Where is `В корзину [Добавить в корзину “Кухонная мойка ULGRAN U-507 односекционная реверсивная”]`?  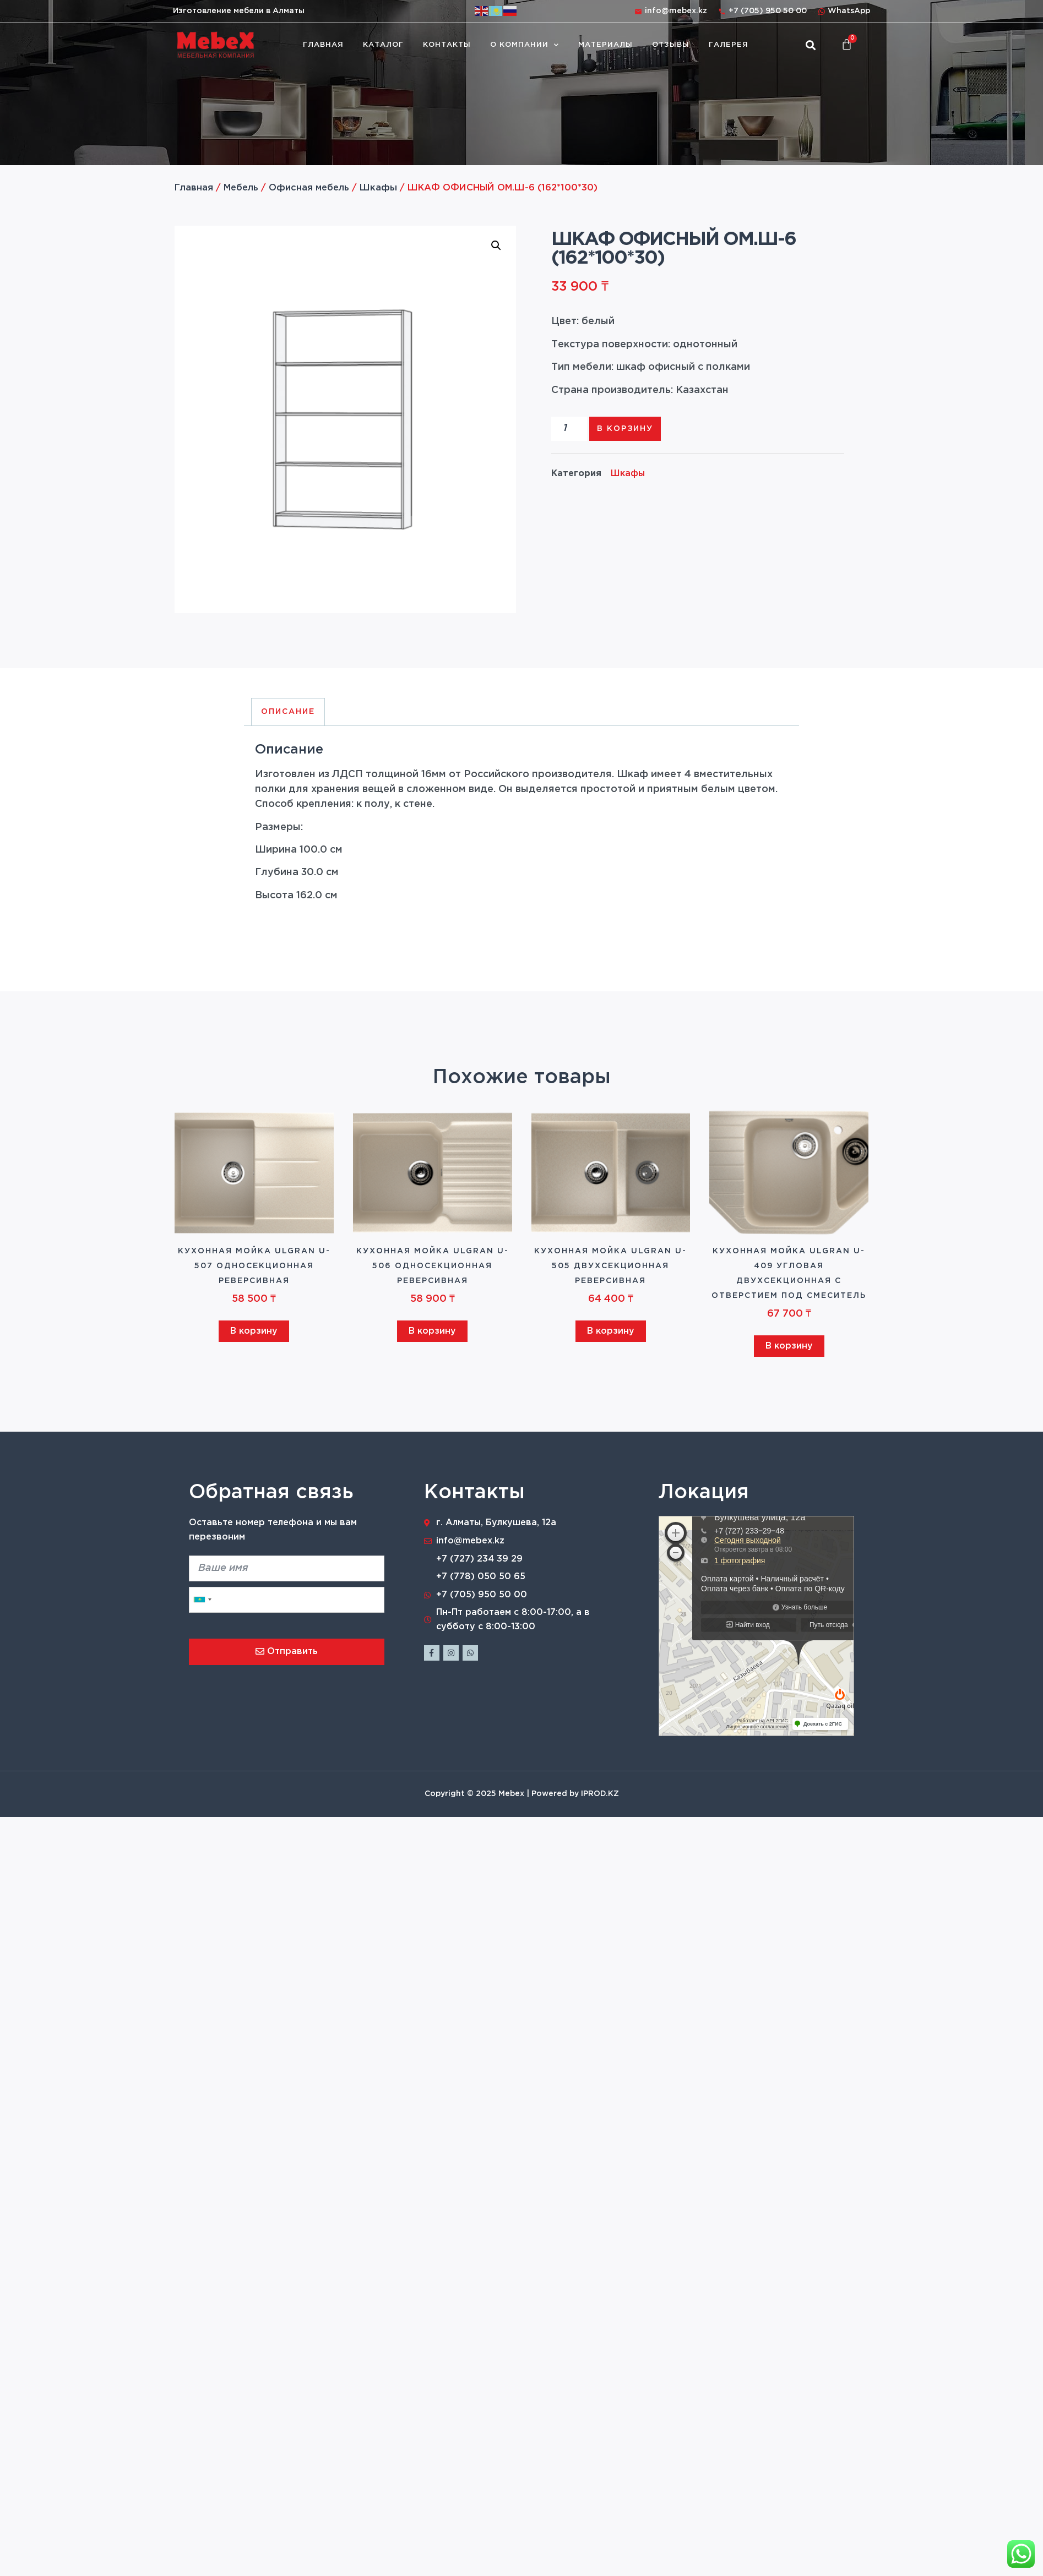
В корзину [Добавить в корзину “Кухонная мойка ULGRAN U-507 односекционная реверсивная”] is located at coordinates (254, 1331).